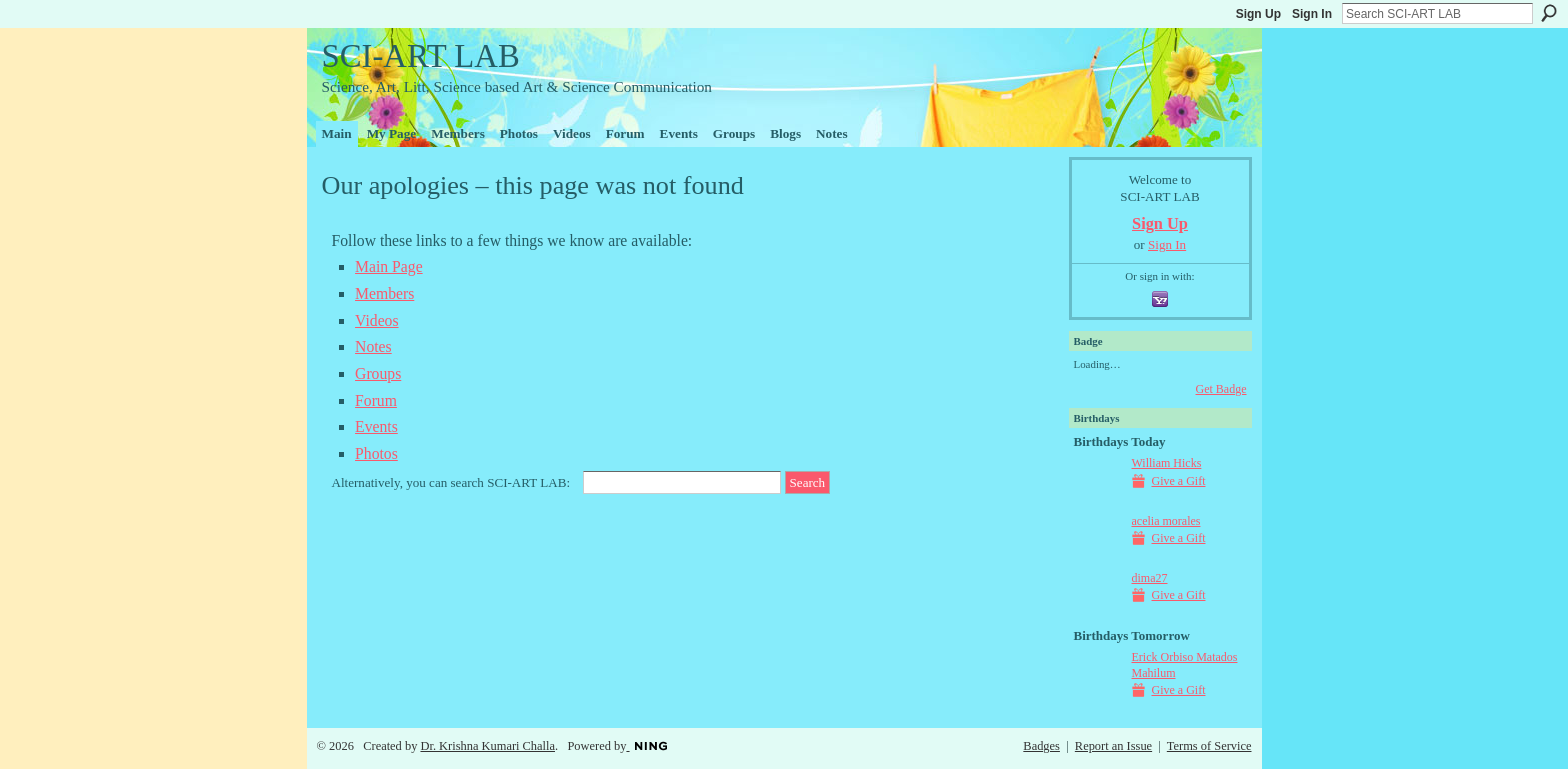  Describe the element at coordinates (1549, 13) in the screenshot. I see `Search` at that location.